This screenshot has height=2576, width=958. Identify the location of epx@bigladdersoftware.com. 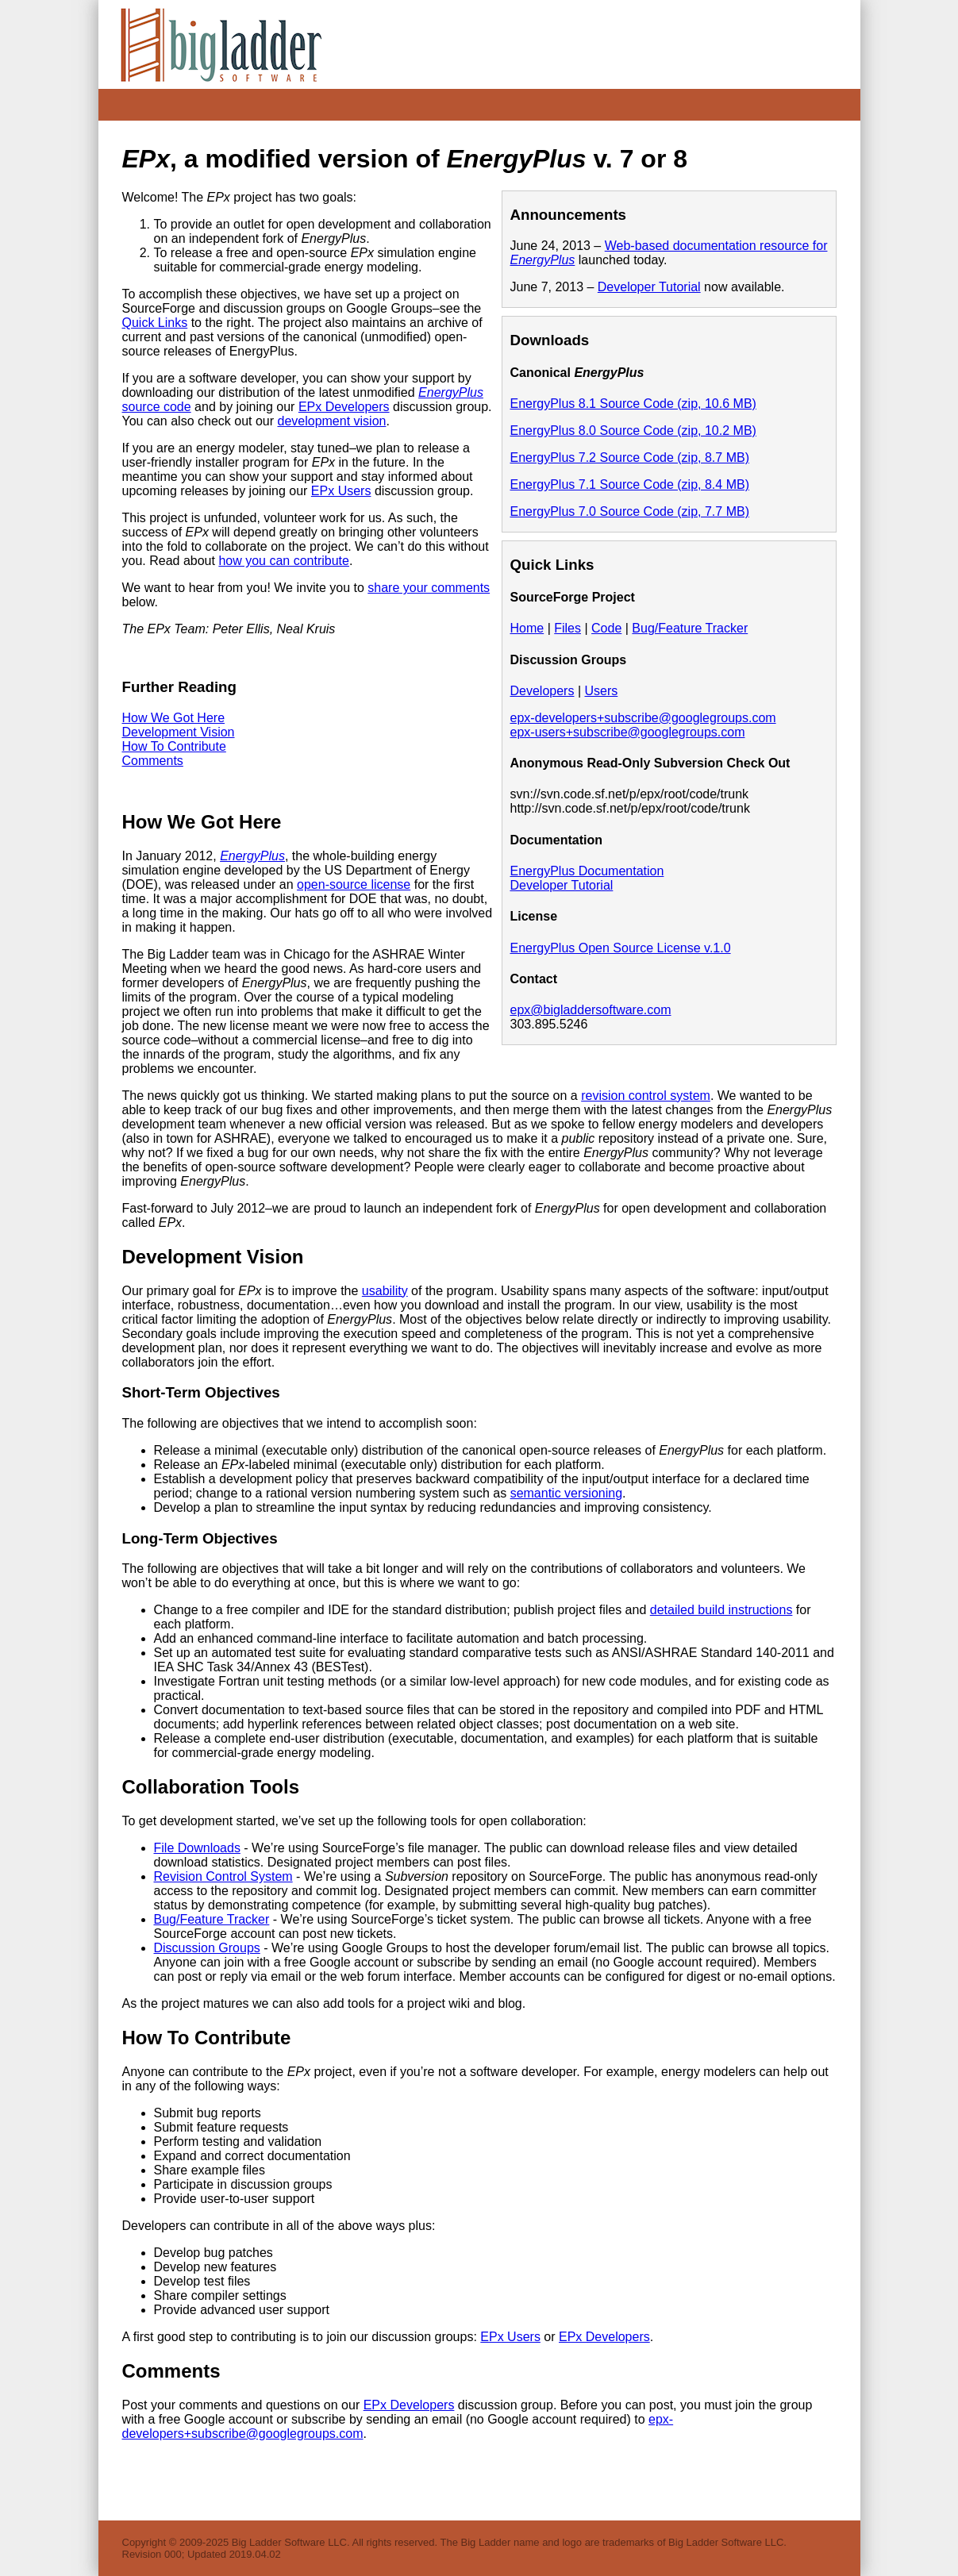
(590, 1010).